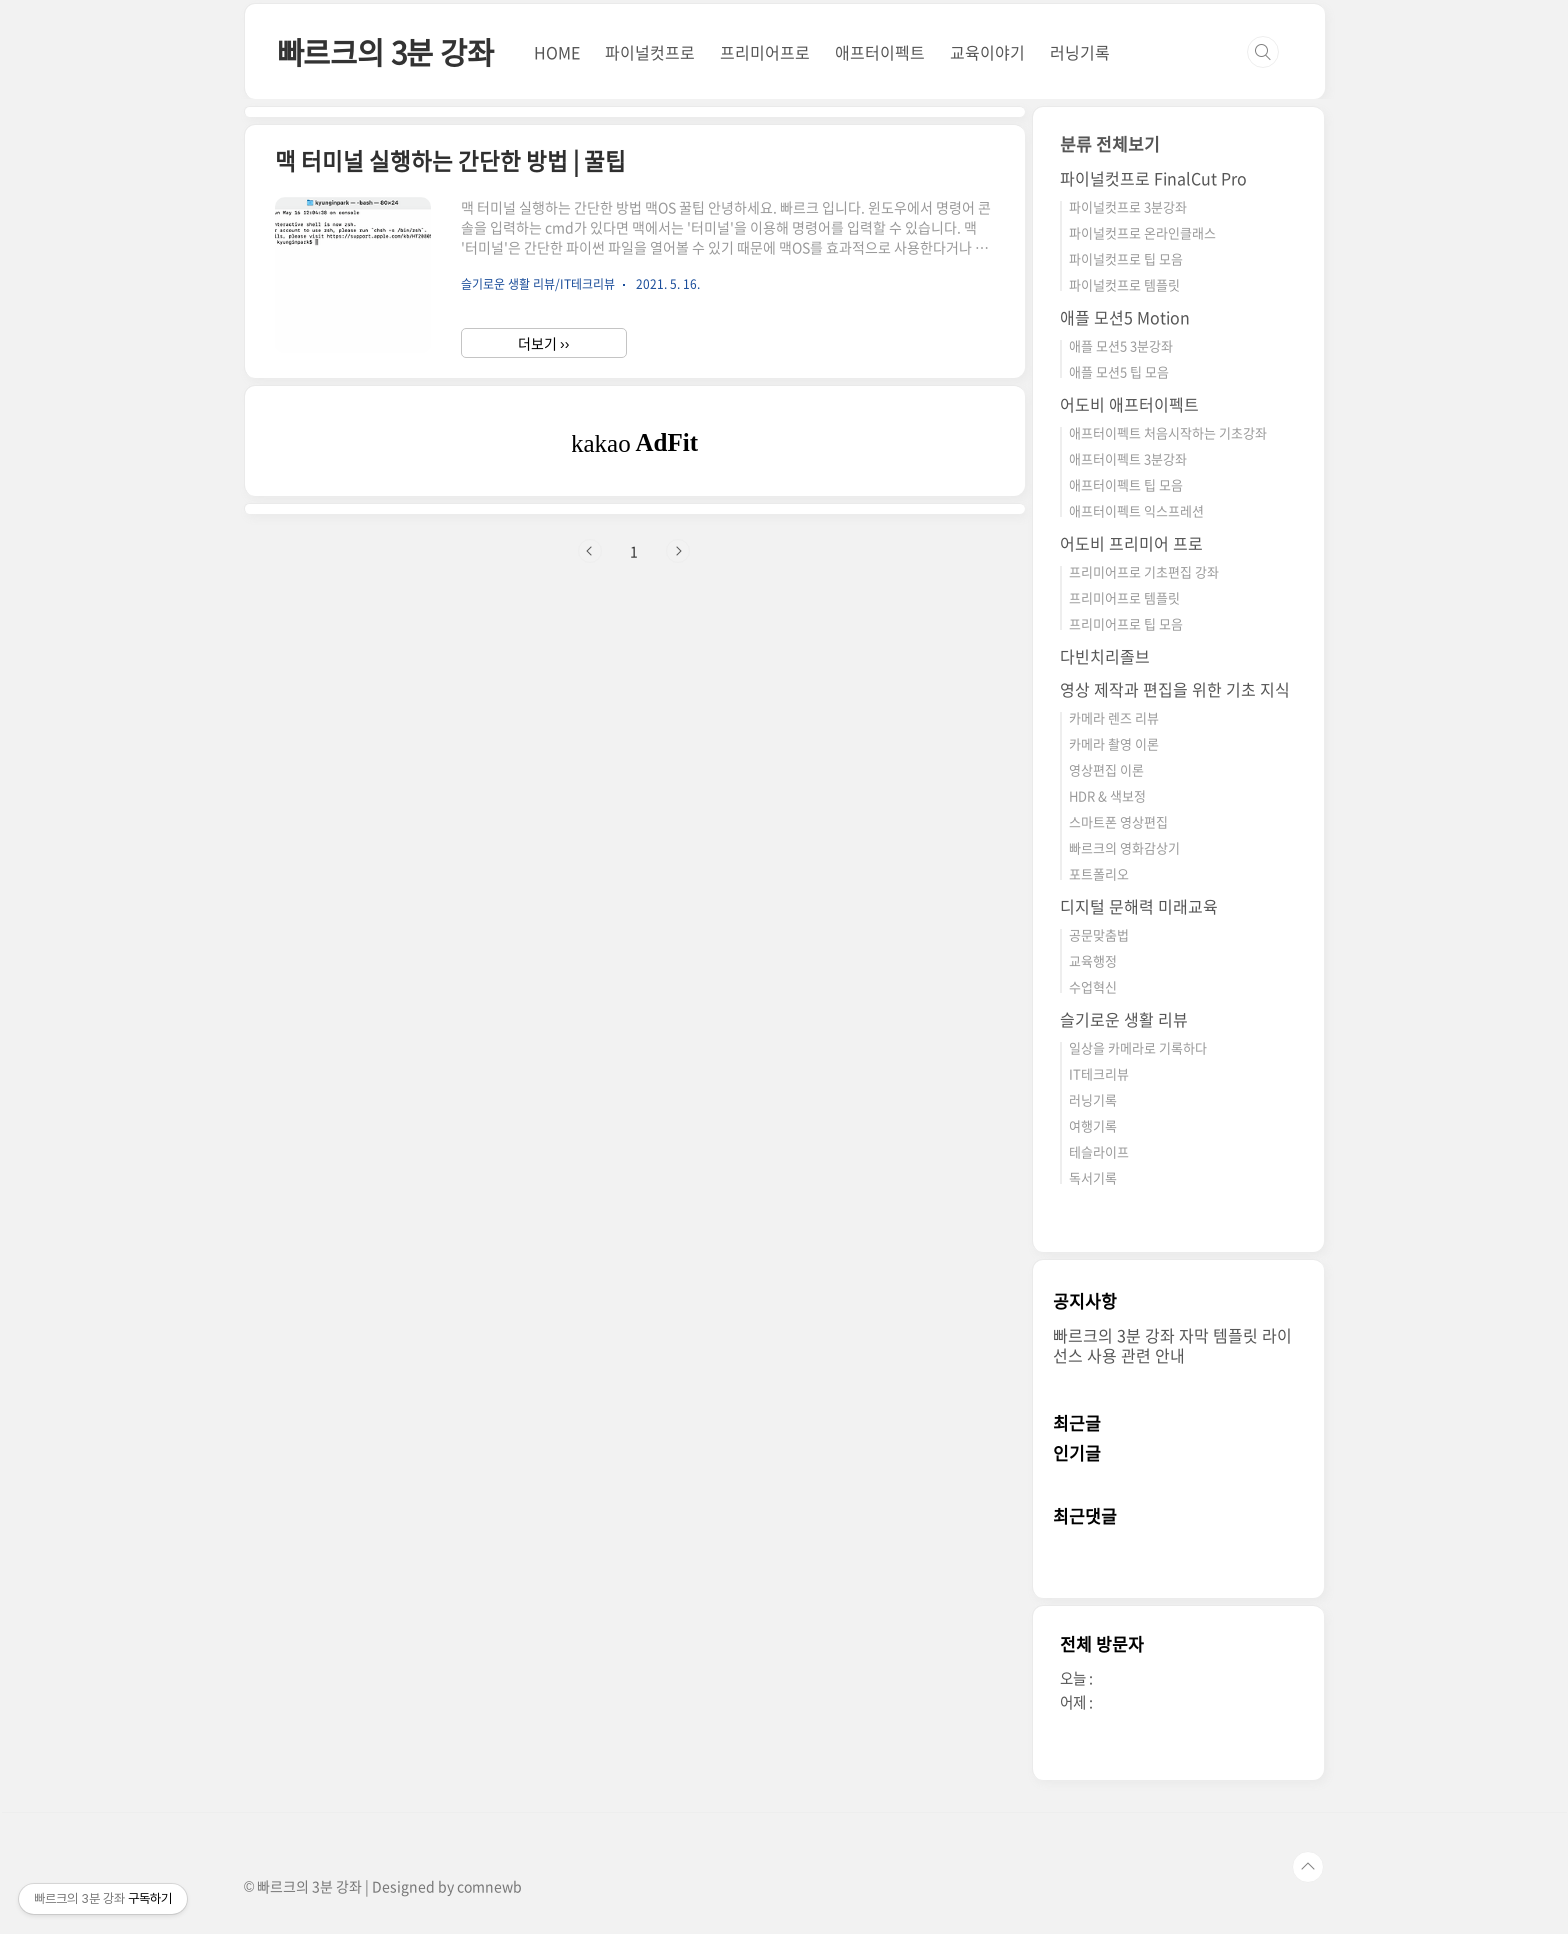 This screenshot has width=1568, height=1934. What do you see at coordinates (590, 551) in the screenshot?
I see `이전` at bounding box center [590, 551].